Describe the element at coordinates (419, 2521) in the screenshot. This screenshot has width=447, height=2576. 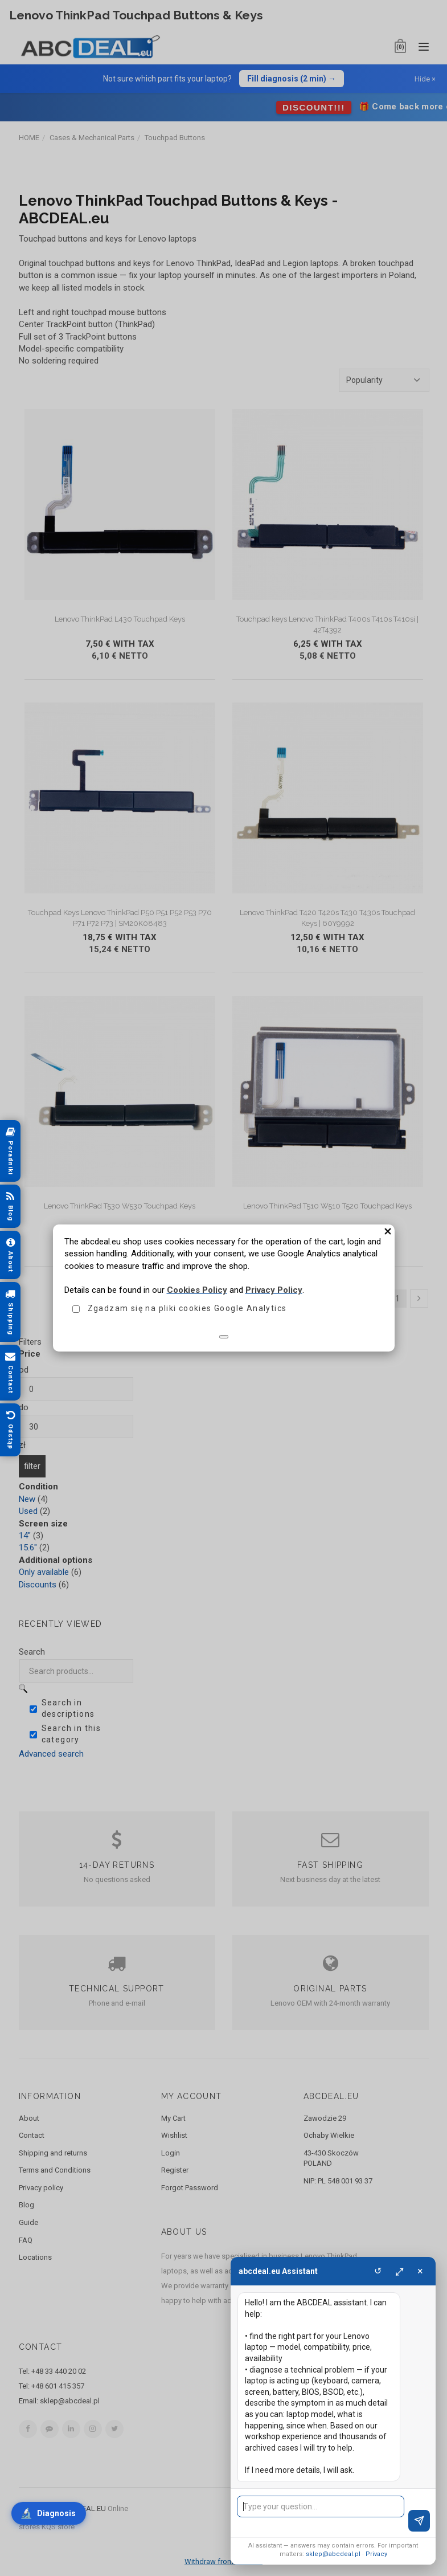
I see `[Send]` at that location.